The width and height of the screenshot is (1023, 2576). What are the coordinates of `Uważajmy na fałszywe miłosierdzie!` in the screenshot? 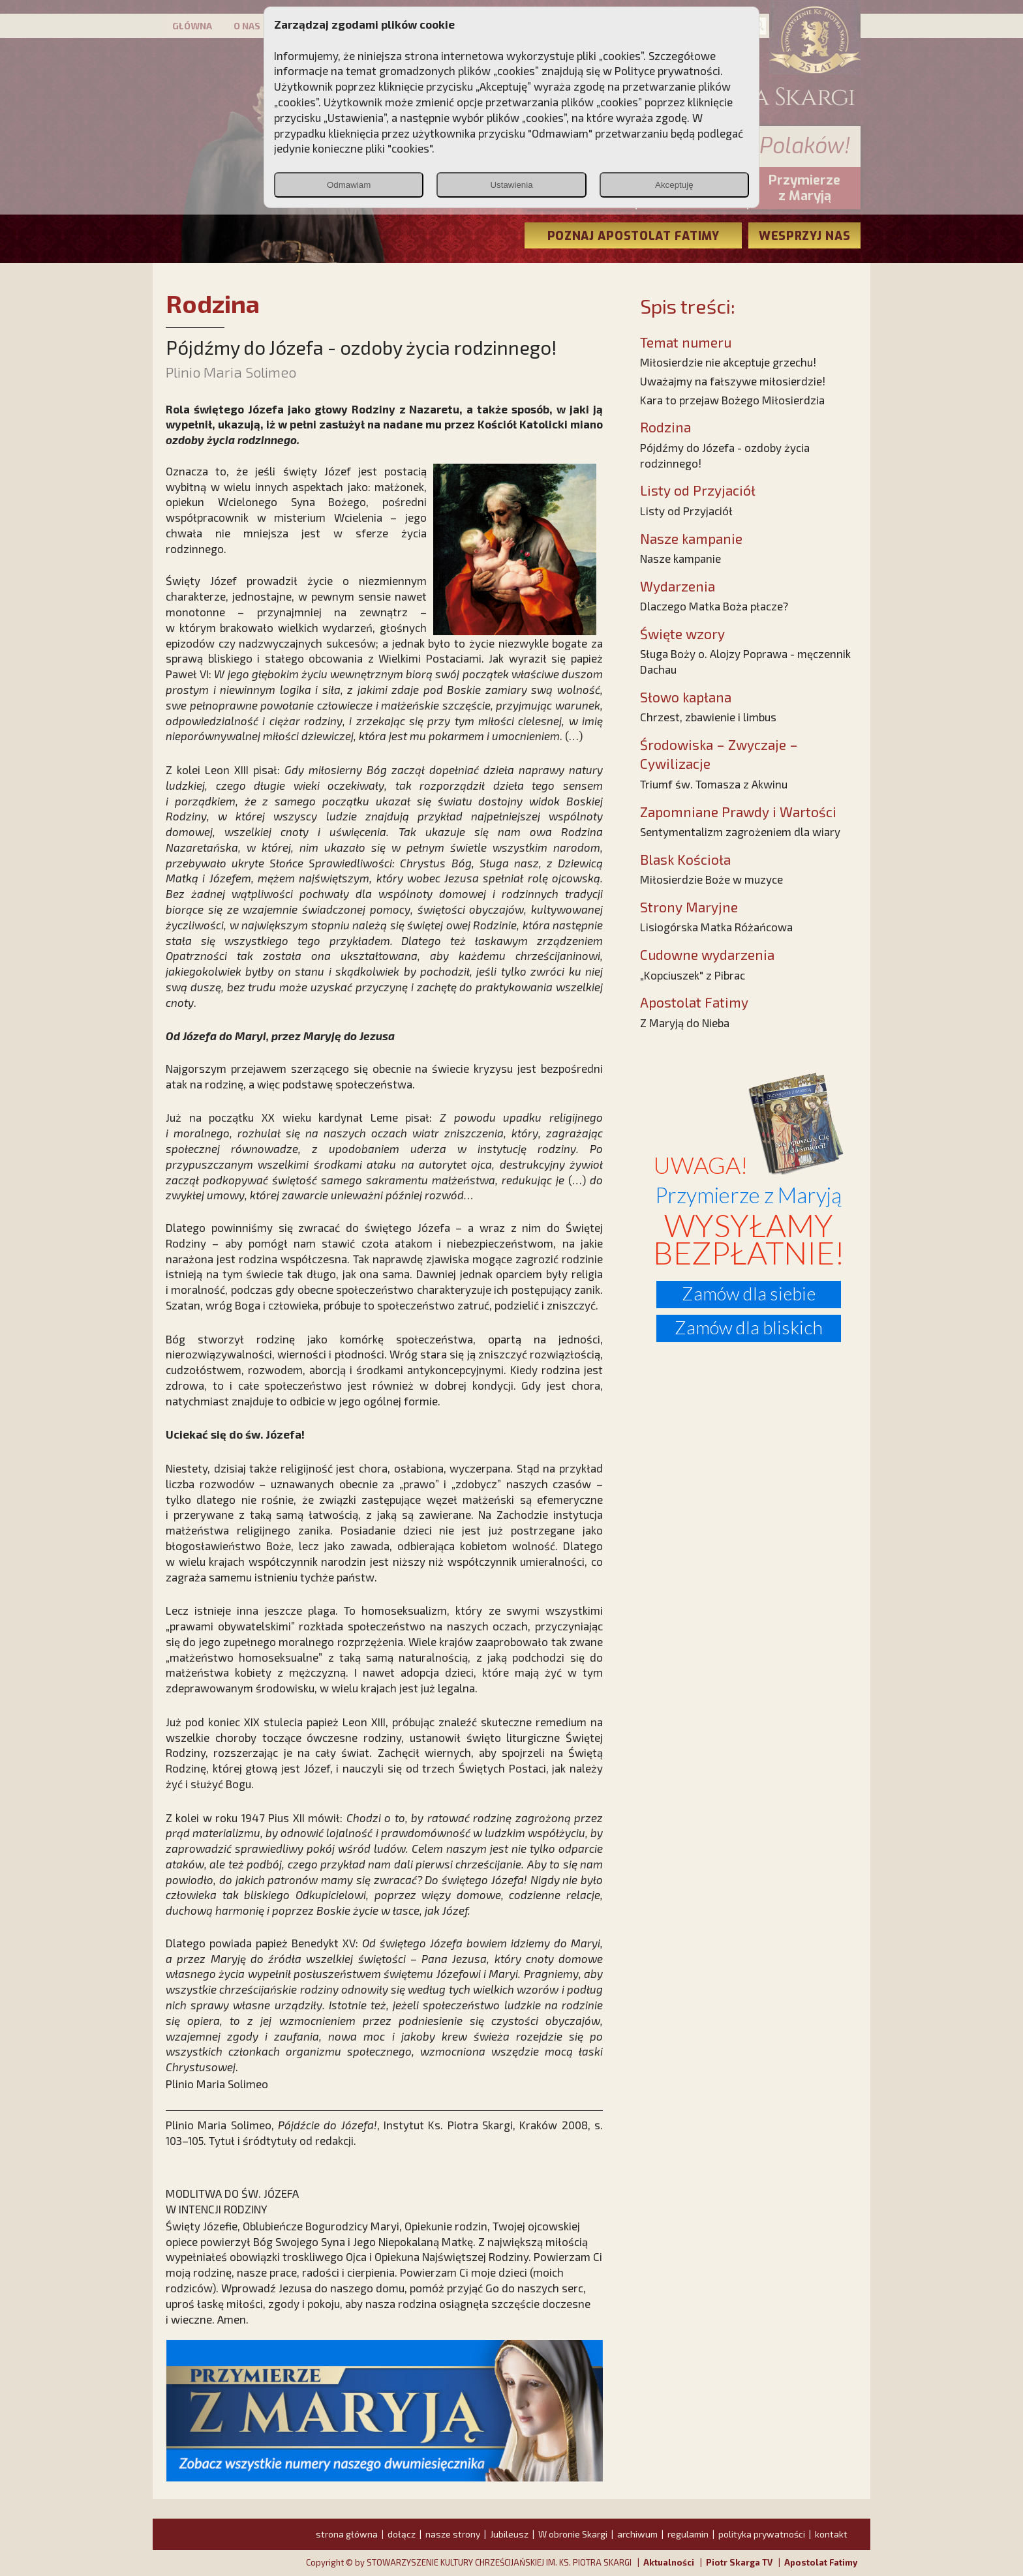 It's located at (732, 380).